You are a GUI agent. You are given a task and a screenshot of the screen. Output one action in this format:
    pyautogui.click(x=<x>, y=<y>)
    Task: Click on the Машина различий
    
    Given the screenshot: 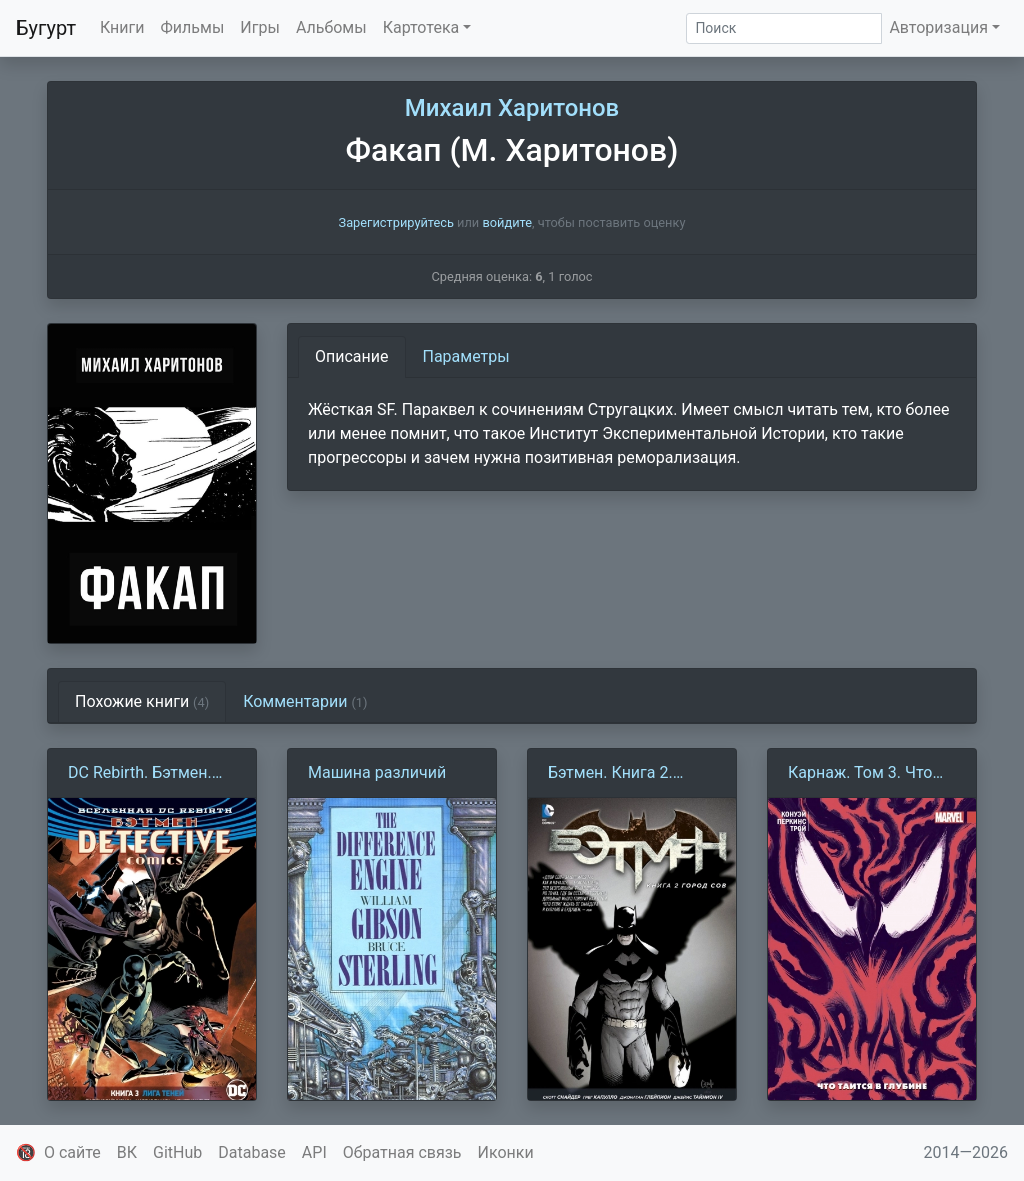 What is the action you would take?
    pyautogui.click(x=377, y=772)
    